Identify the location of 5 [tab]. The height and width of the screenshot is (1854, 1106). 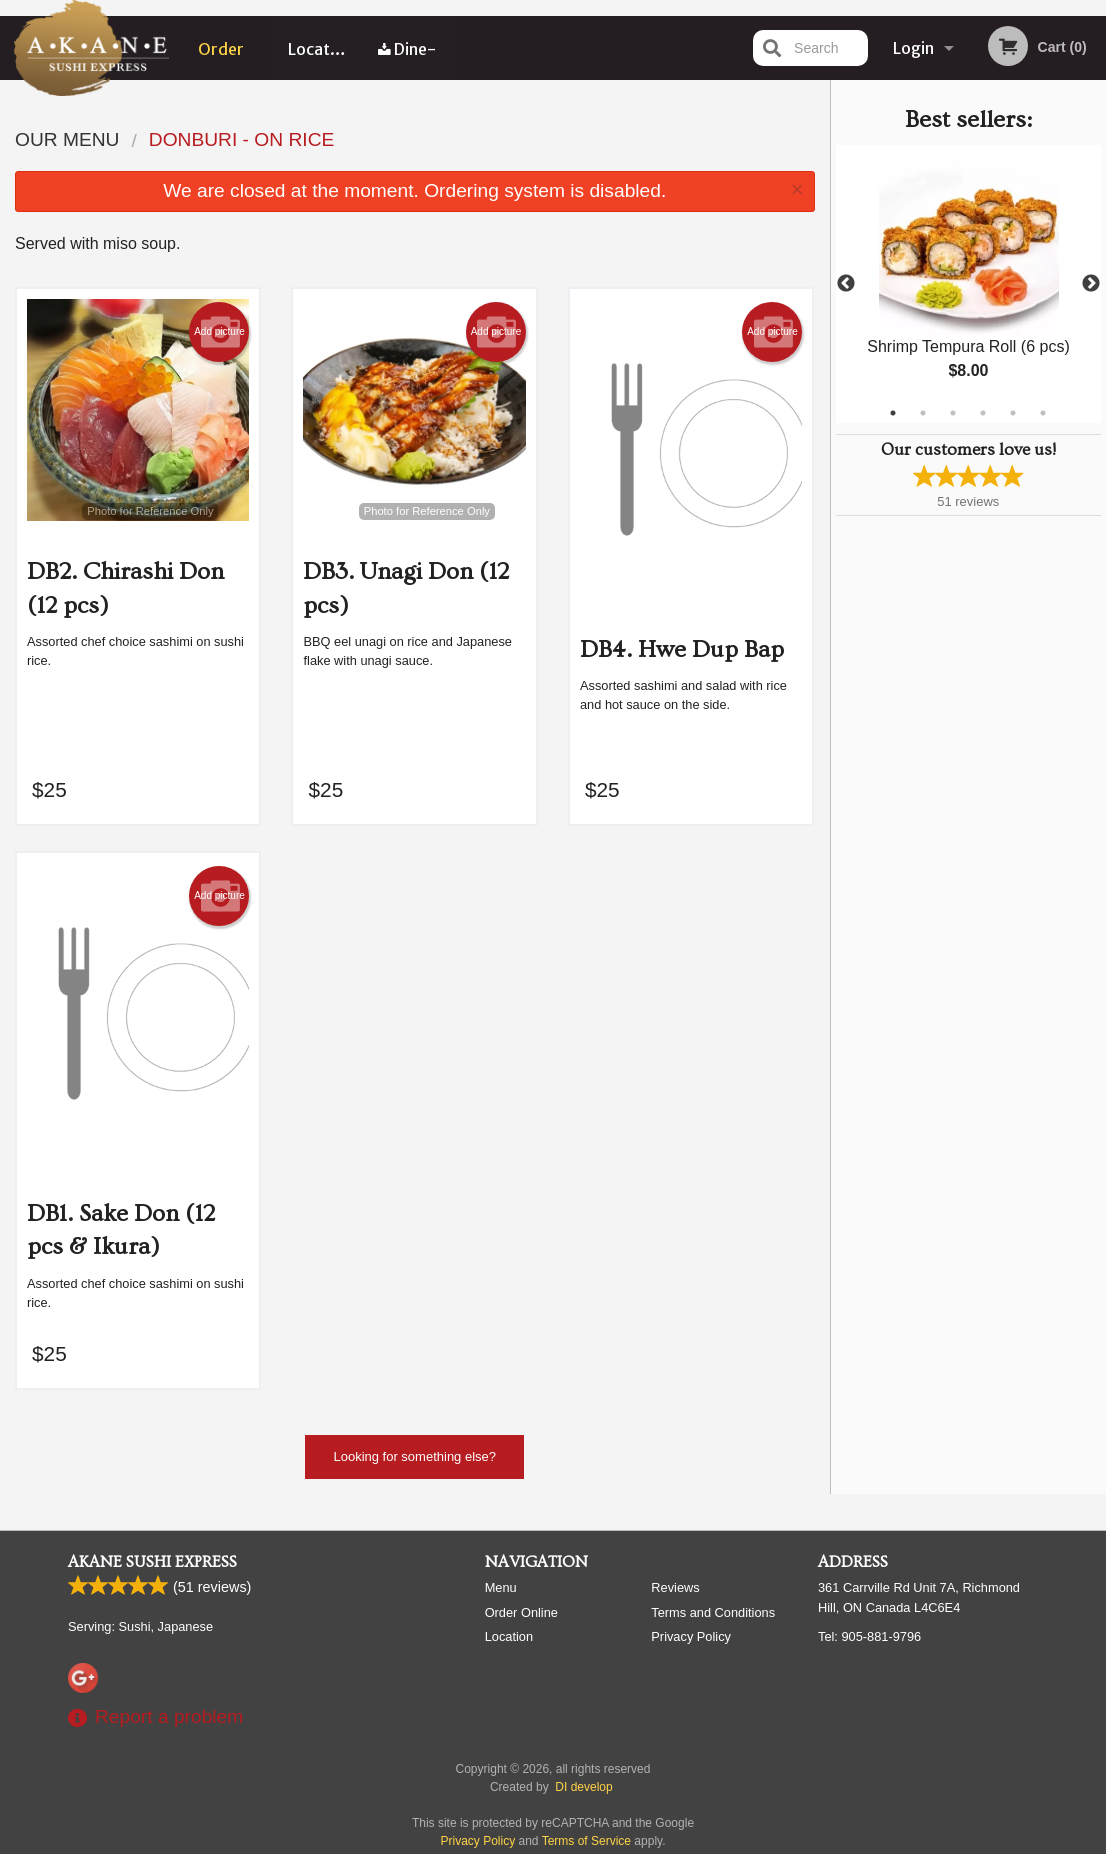
(1013, 413).